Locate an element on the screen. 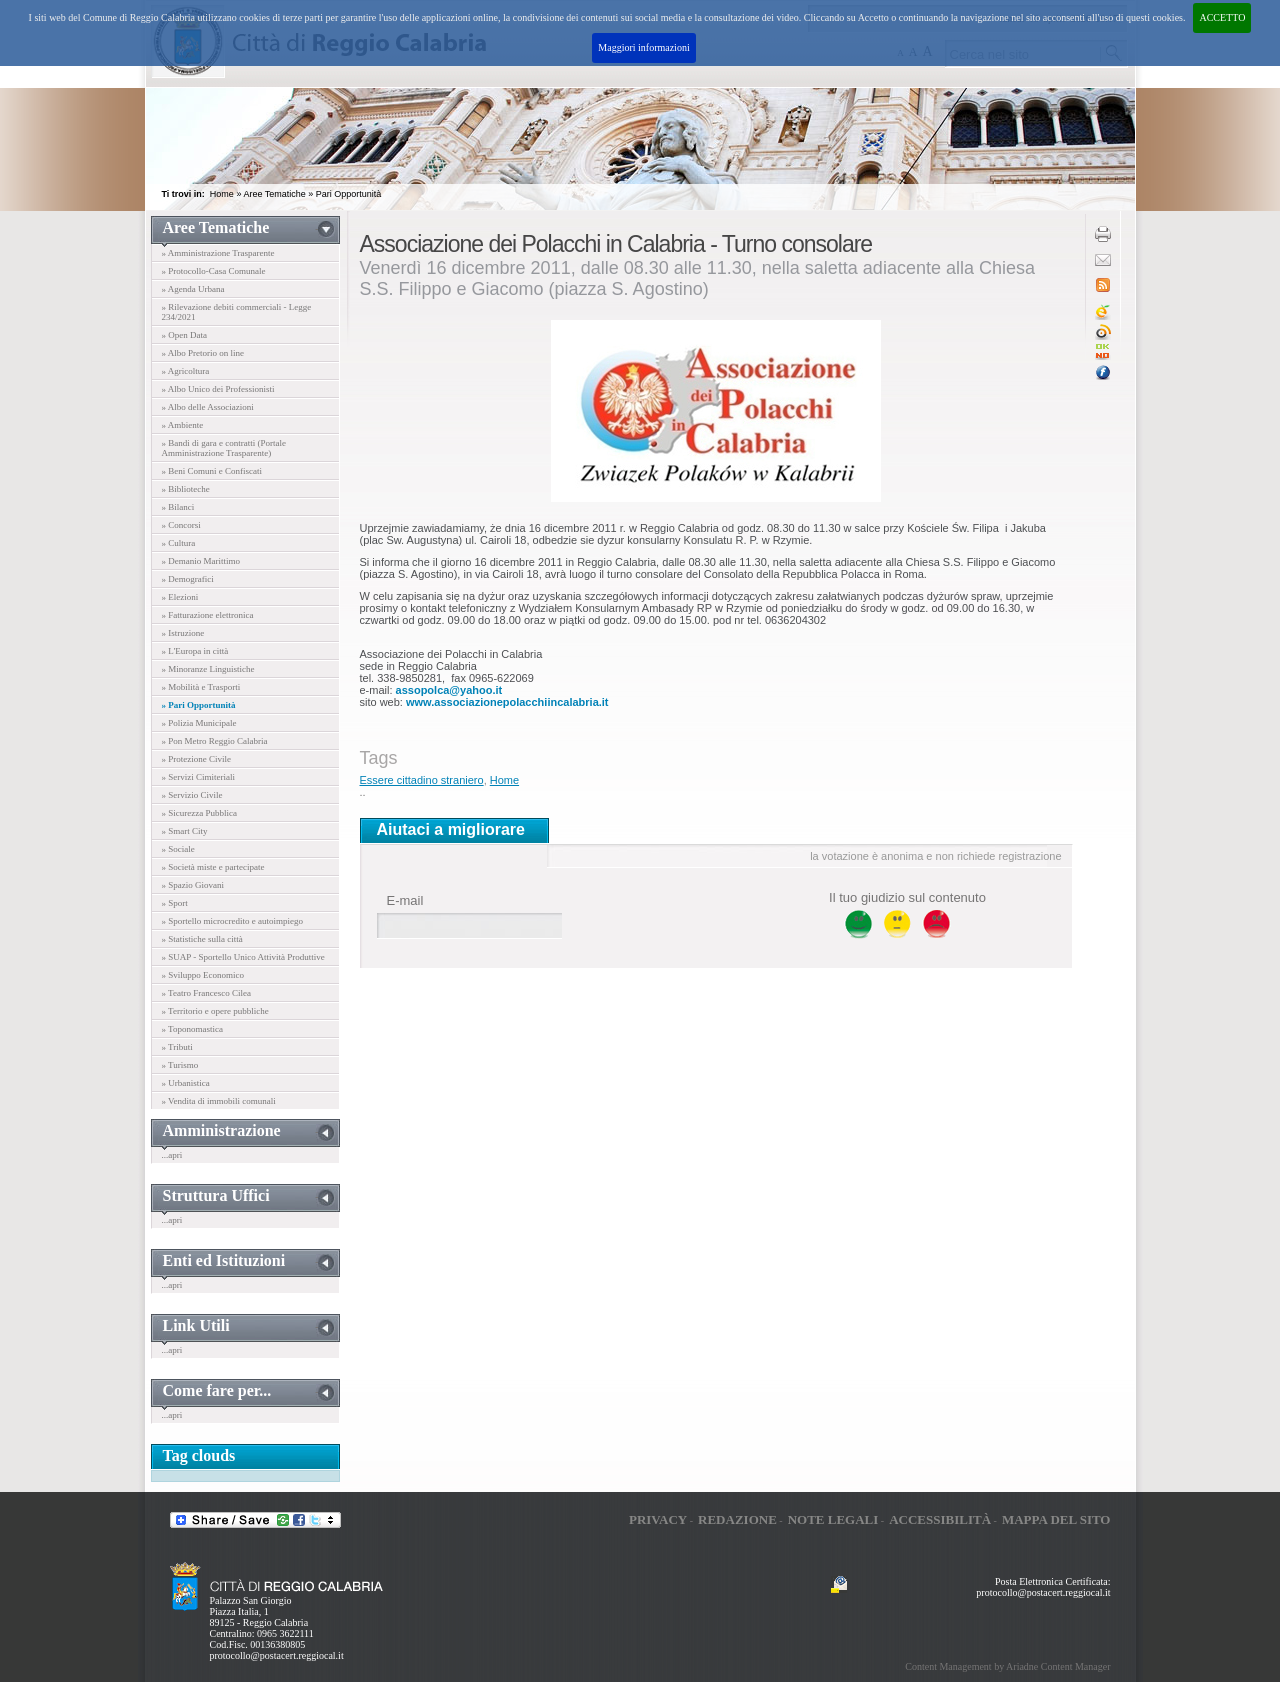 The image size is (1280, 1682). » Minoranze Linguistiche is located at coordinates (208, 669).